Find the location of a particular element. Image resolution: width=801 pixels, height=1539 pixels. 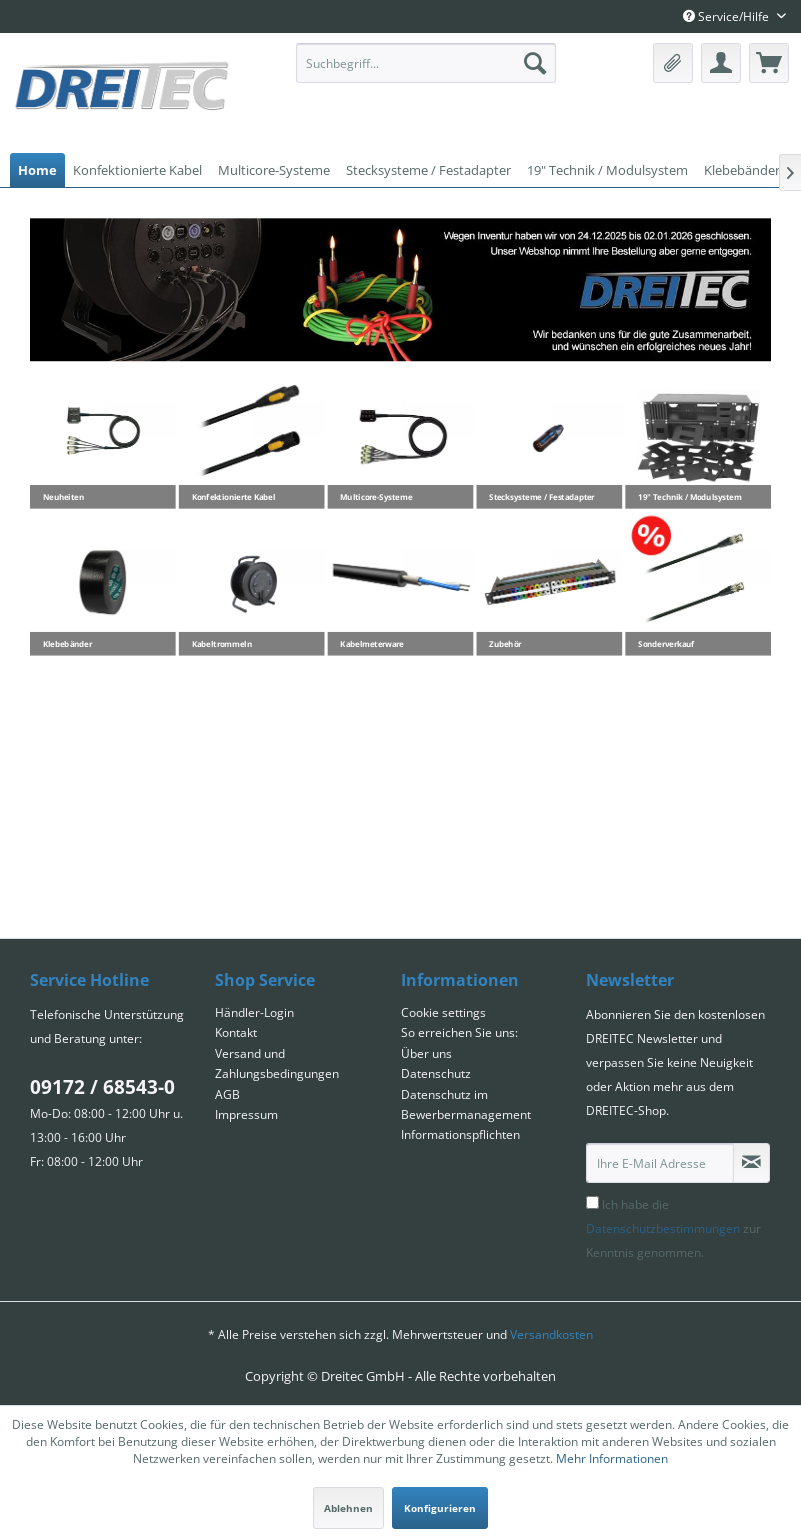

[Merkzettel] is located at coordinates (673, 63).